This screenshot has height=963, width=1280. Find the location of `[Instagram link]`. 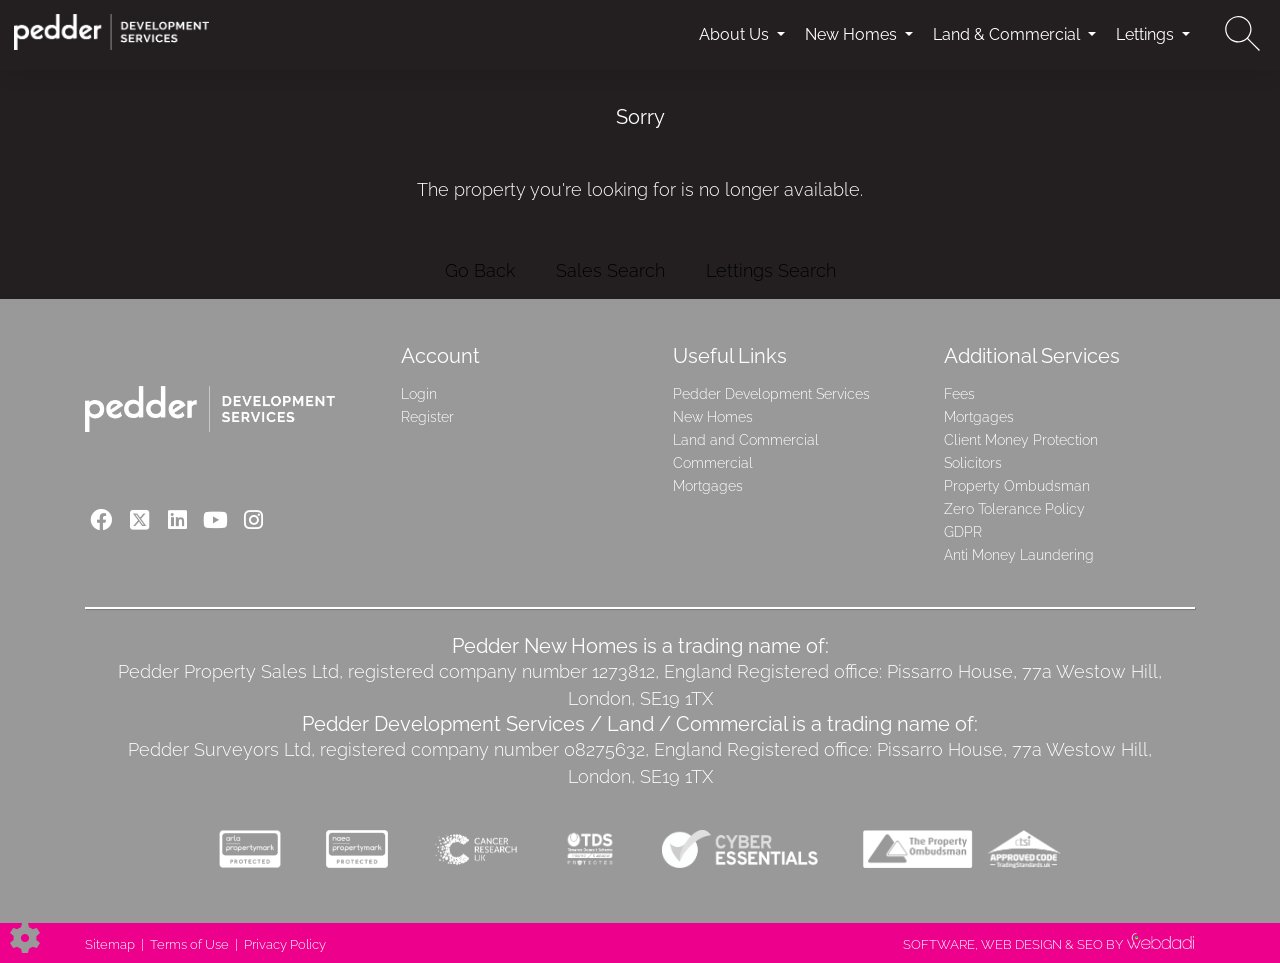

[Instagram link] is located at coordinates (253, 520).